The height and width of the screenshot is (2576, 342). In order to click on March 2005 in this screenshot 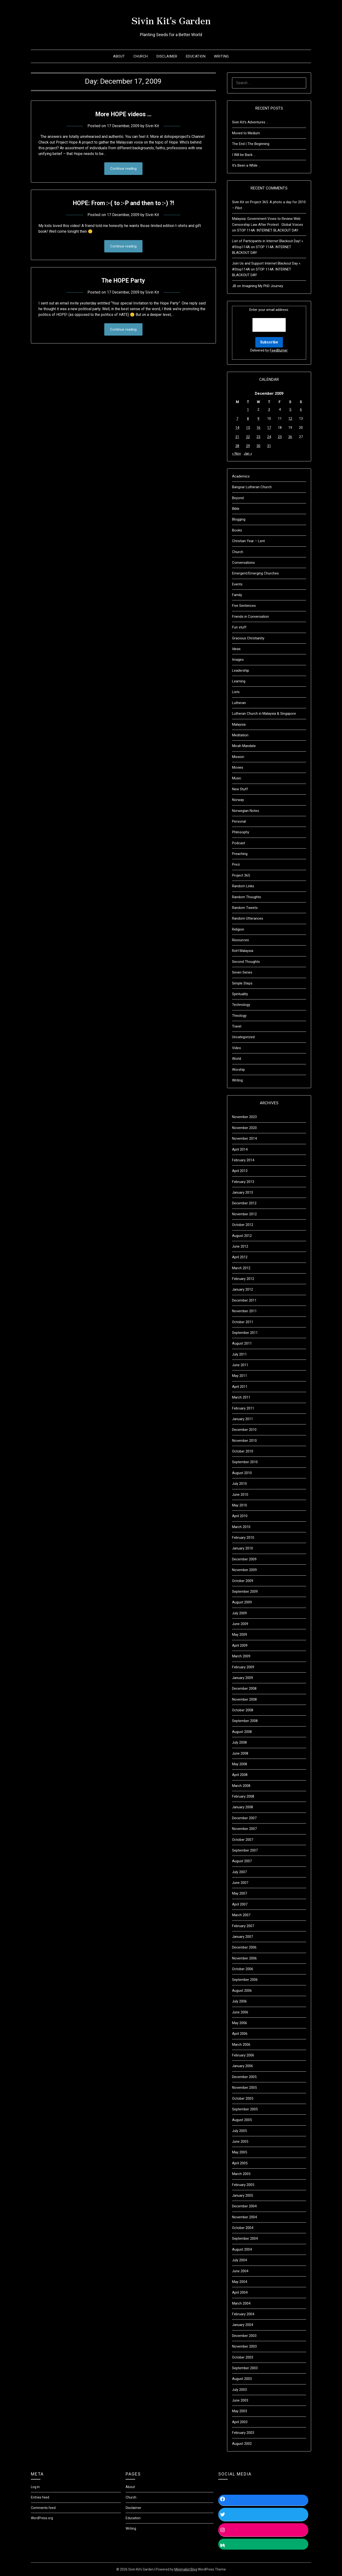, I will do `click(241, 2174)`.